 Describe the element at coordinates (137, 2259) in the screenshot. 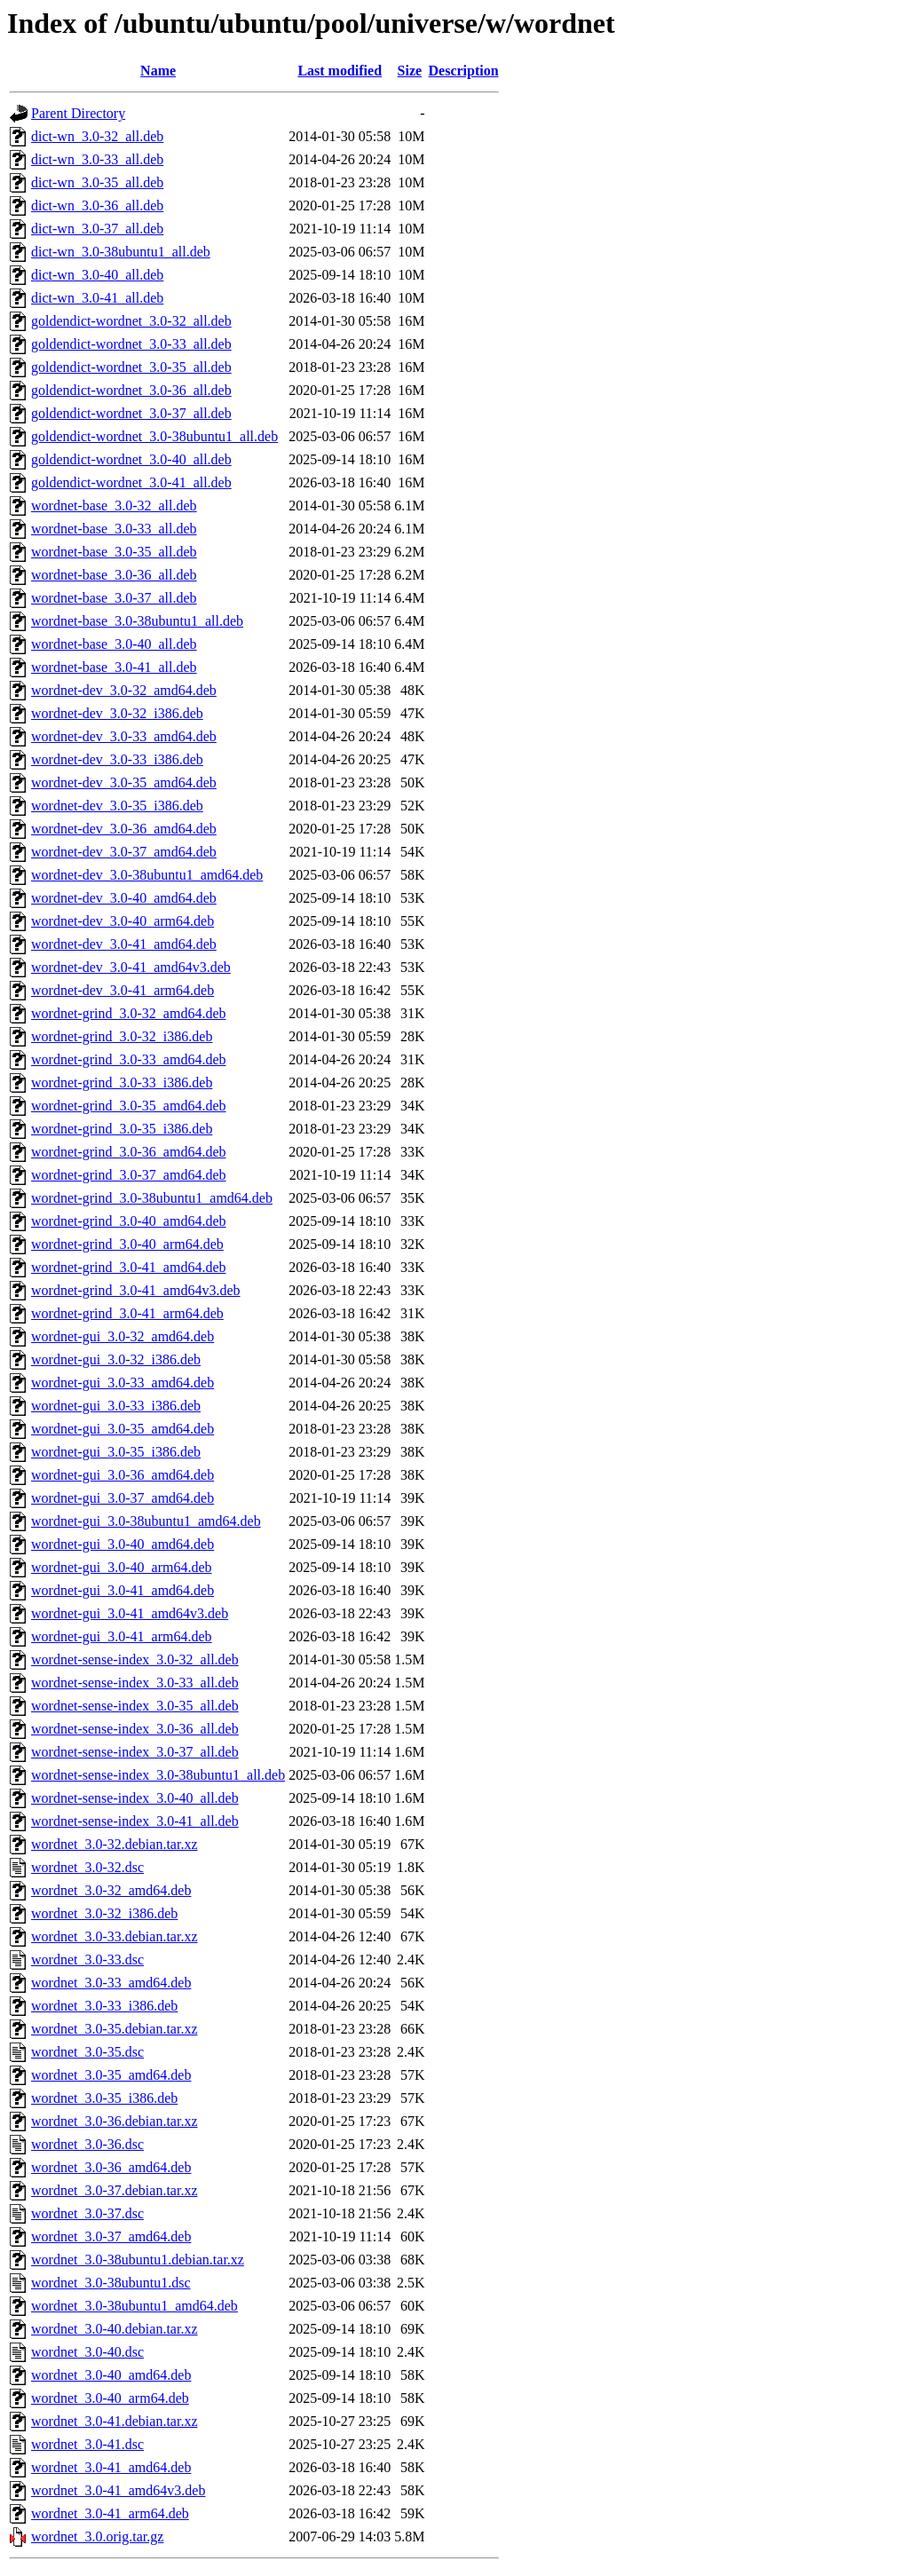

I see `wordnet_3.0-38ubuntu1.debian.tar.xz` at that location.